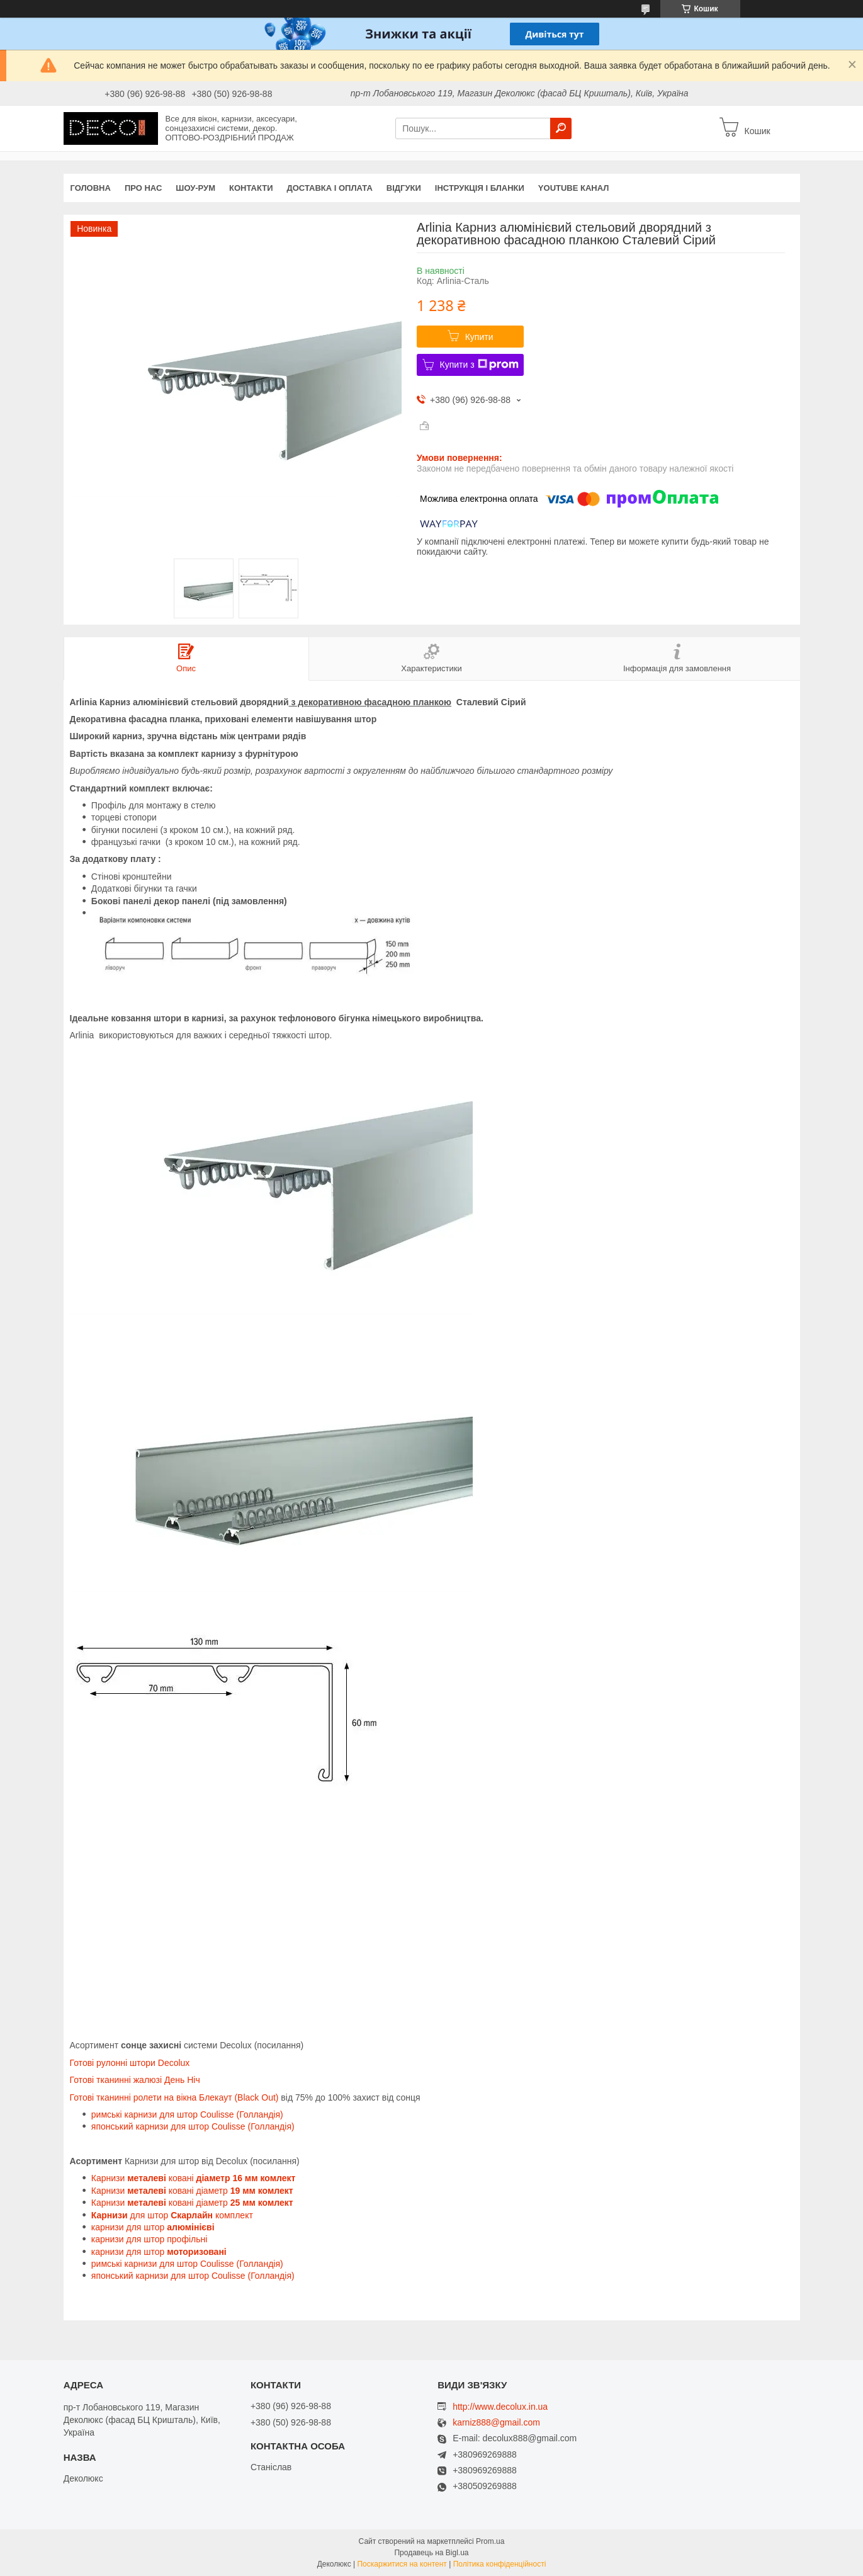 This screenshot has width=863, height=2576. Describe the element at coordinates (479, 364) in the screenshot. I see `Купити з` at that location.